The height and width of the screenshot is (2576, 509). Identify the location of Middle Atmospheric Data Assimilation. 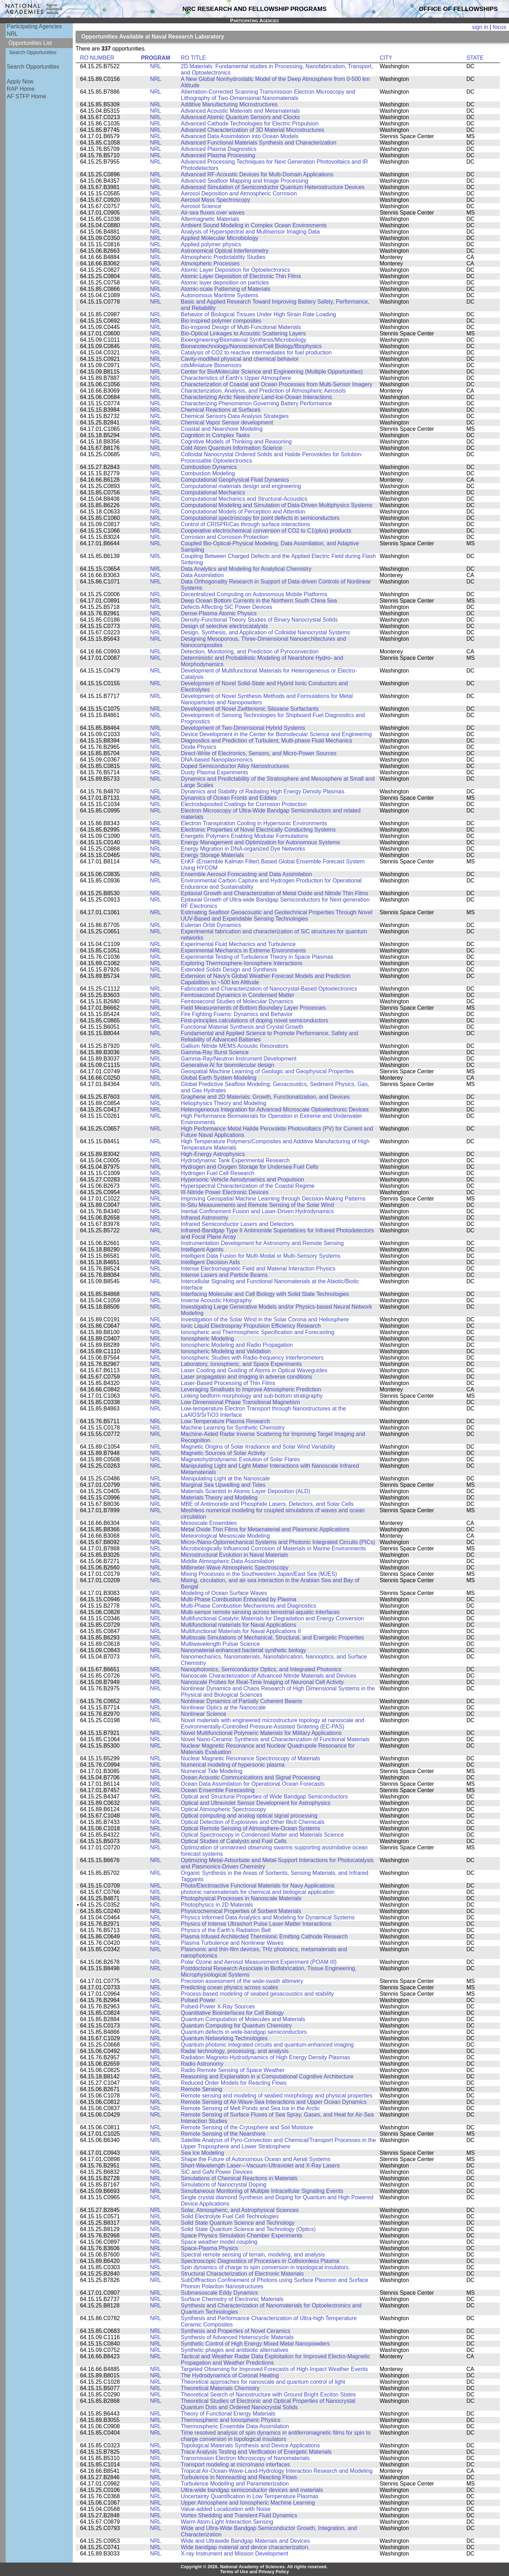
(227, 1561).